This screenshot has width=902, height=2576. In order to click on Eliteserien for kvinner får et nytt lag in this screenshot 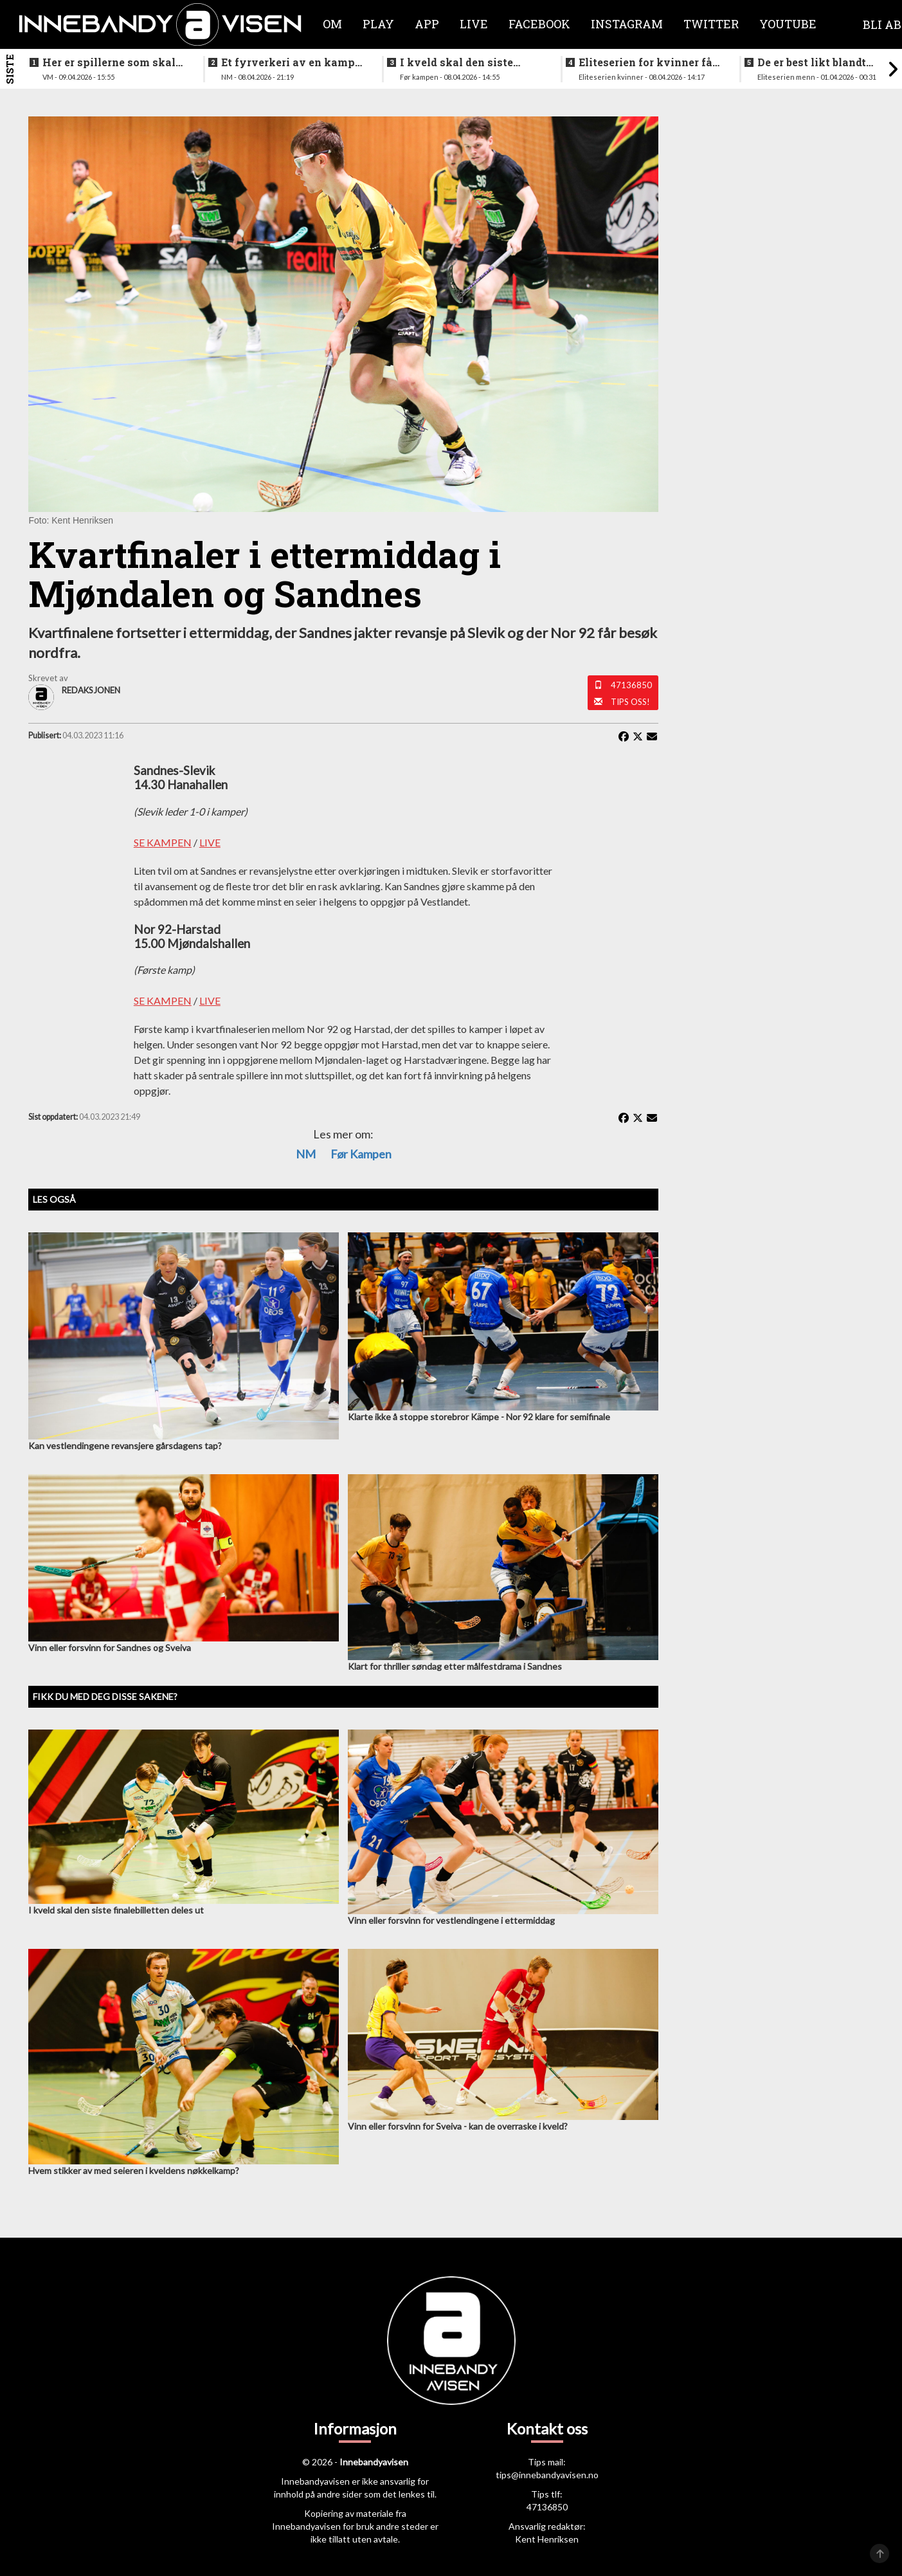, I will do `click(648, 62)`.